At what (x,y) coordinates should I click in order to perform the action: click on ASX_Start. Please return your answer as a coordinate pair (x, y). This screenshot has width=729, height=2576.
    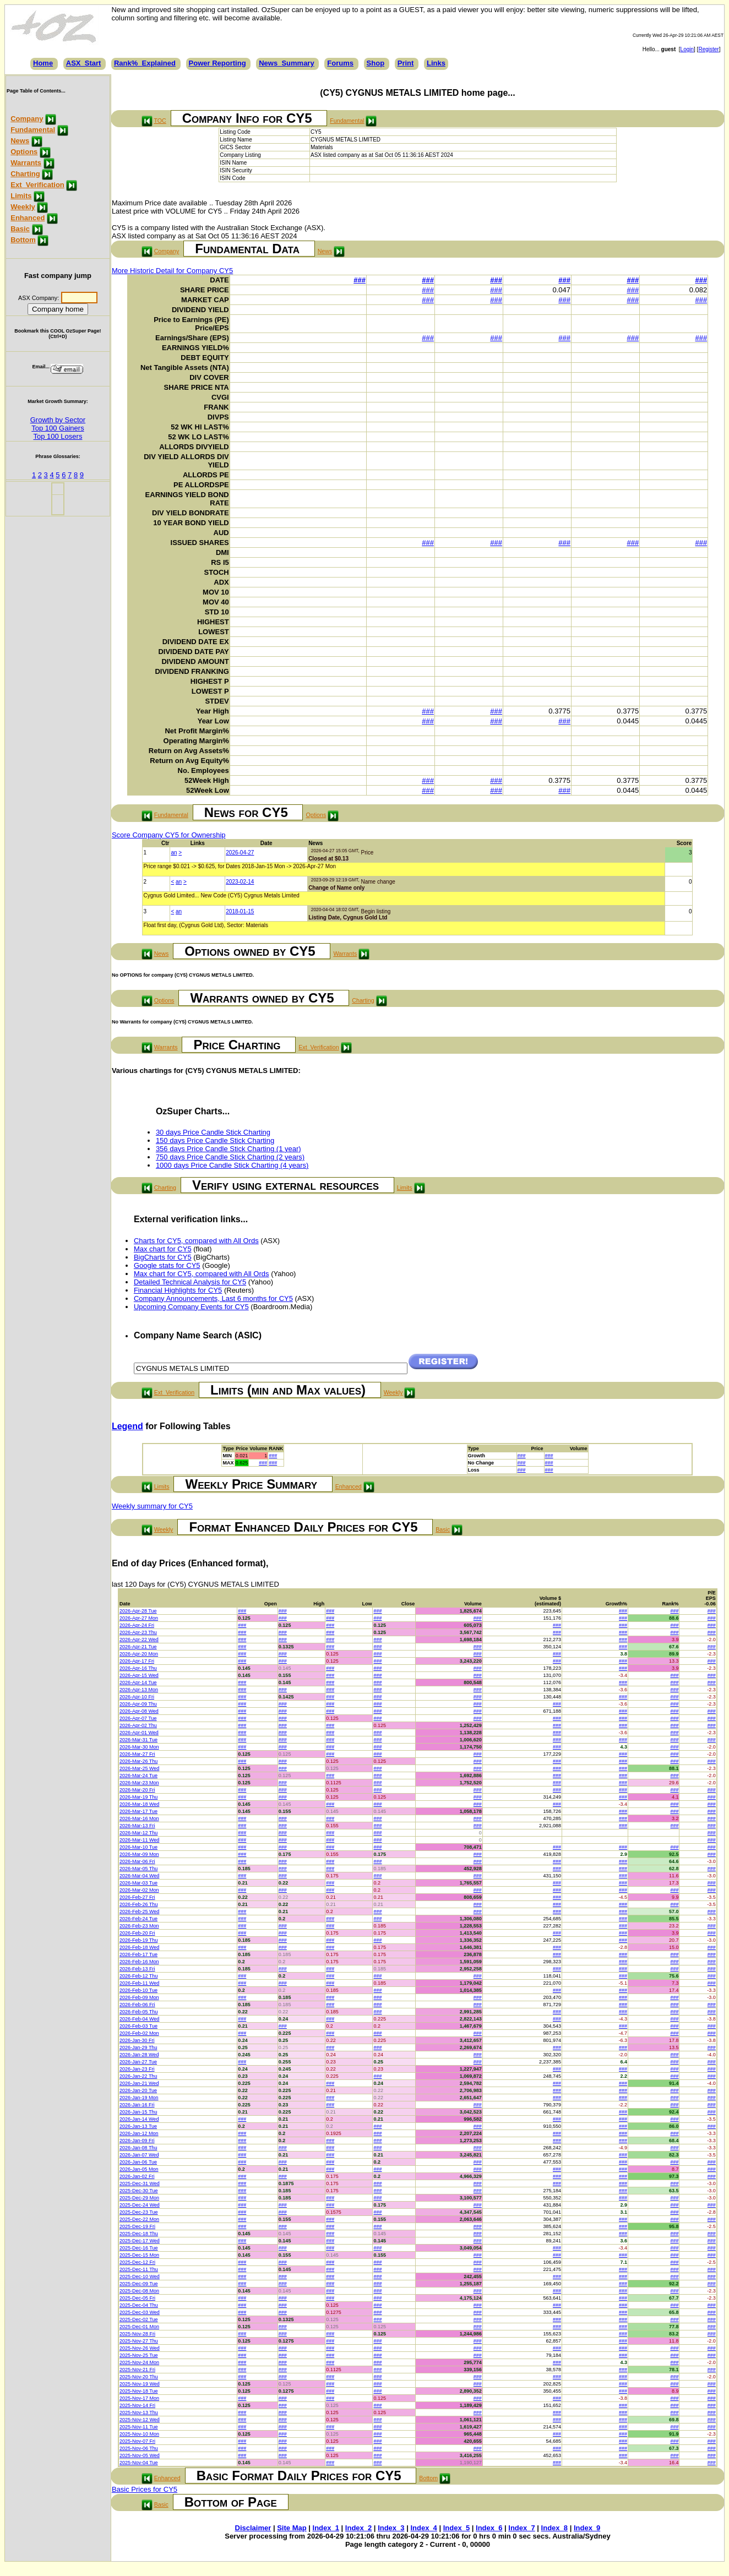
    Looking at the image, I should click on (83, 63).